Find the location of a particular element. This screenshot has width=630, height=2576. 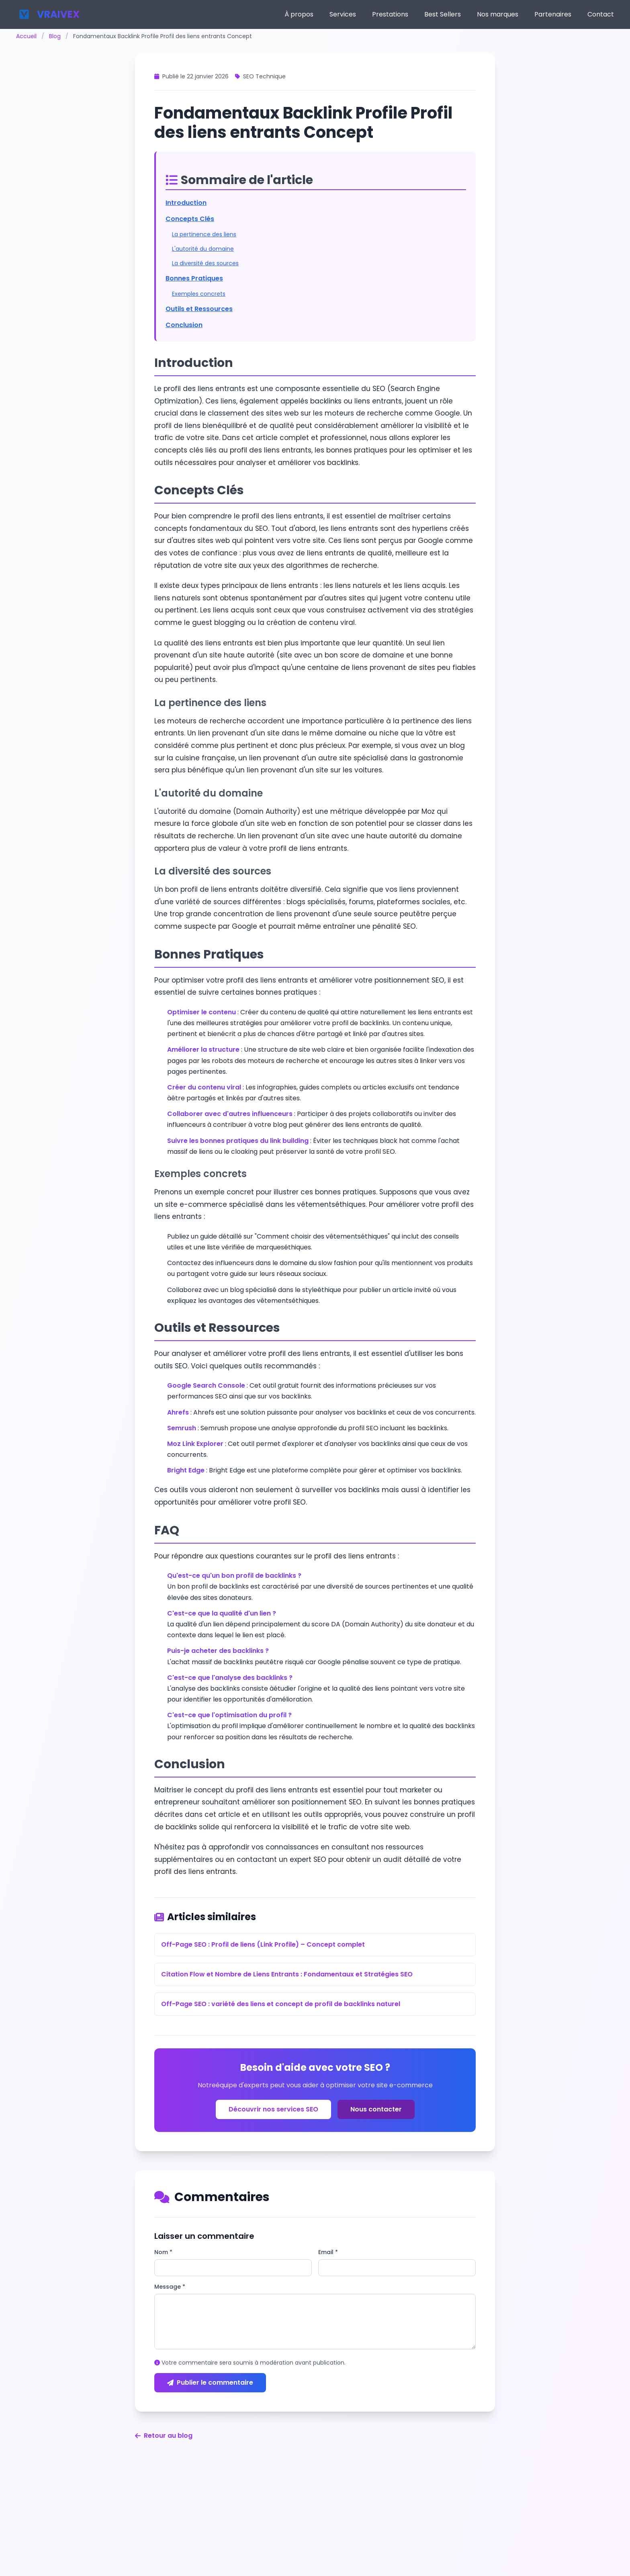

L'autorité du domaine is located at coordinates (203, 249).